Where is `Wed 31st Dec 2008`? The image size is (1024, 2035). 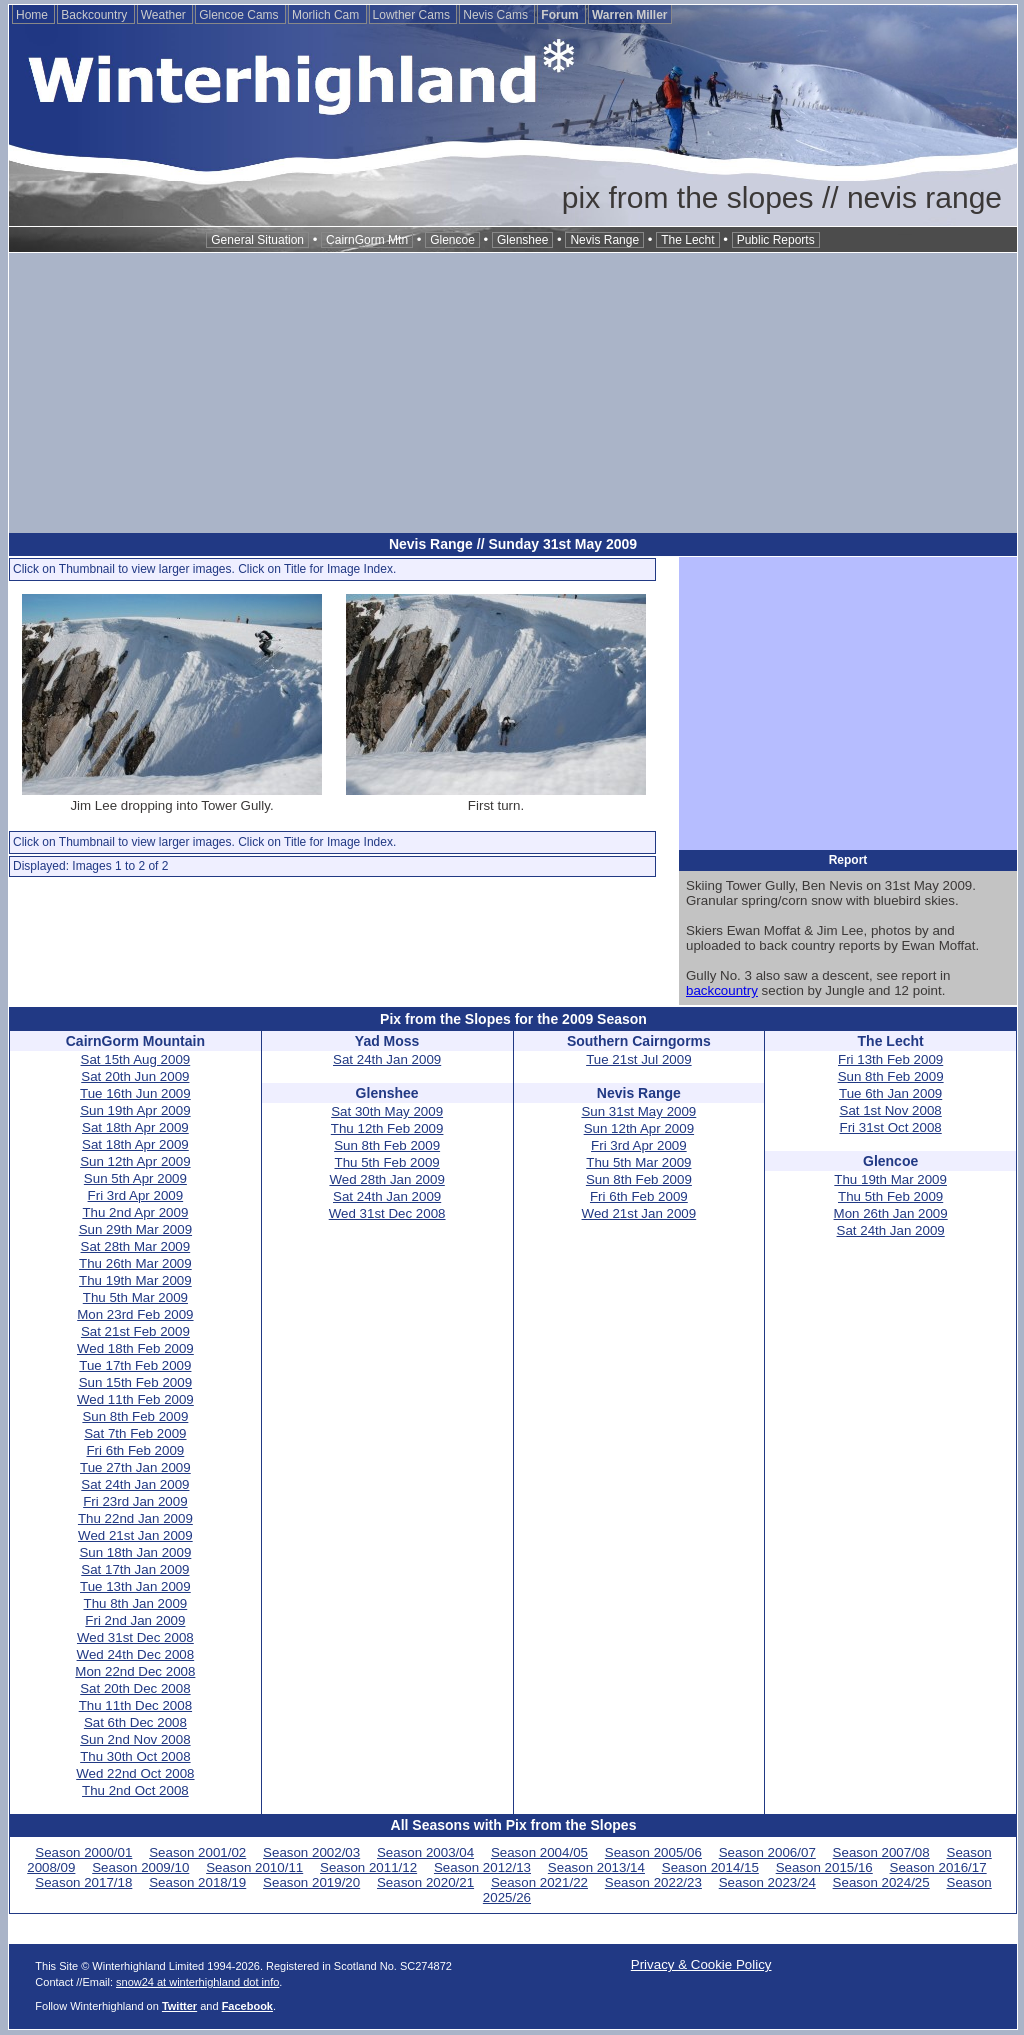 Wed 31st Dec 2008 is located at coordinates (135, 1637).